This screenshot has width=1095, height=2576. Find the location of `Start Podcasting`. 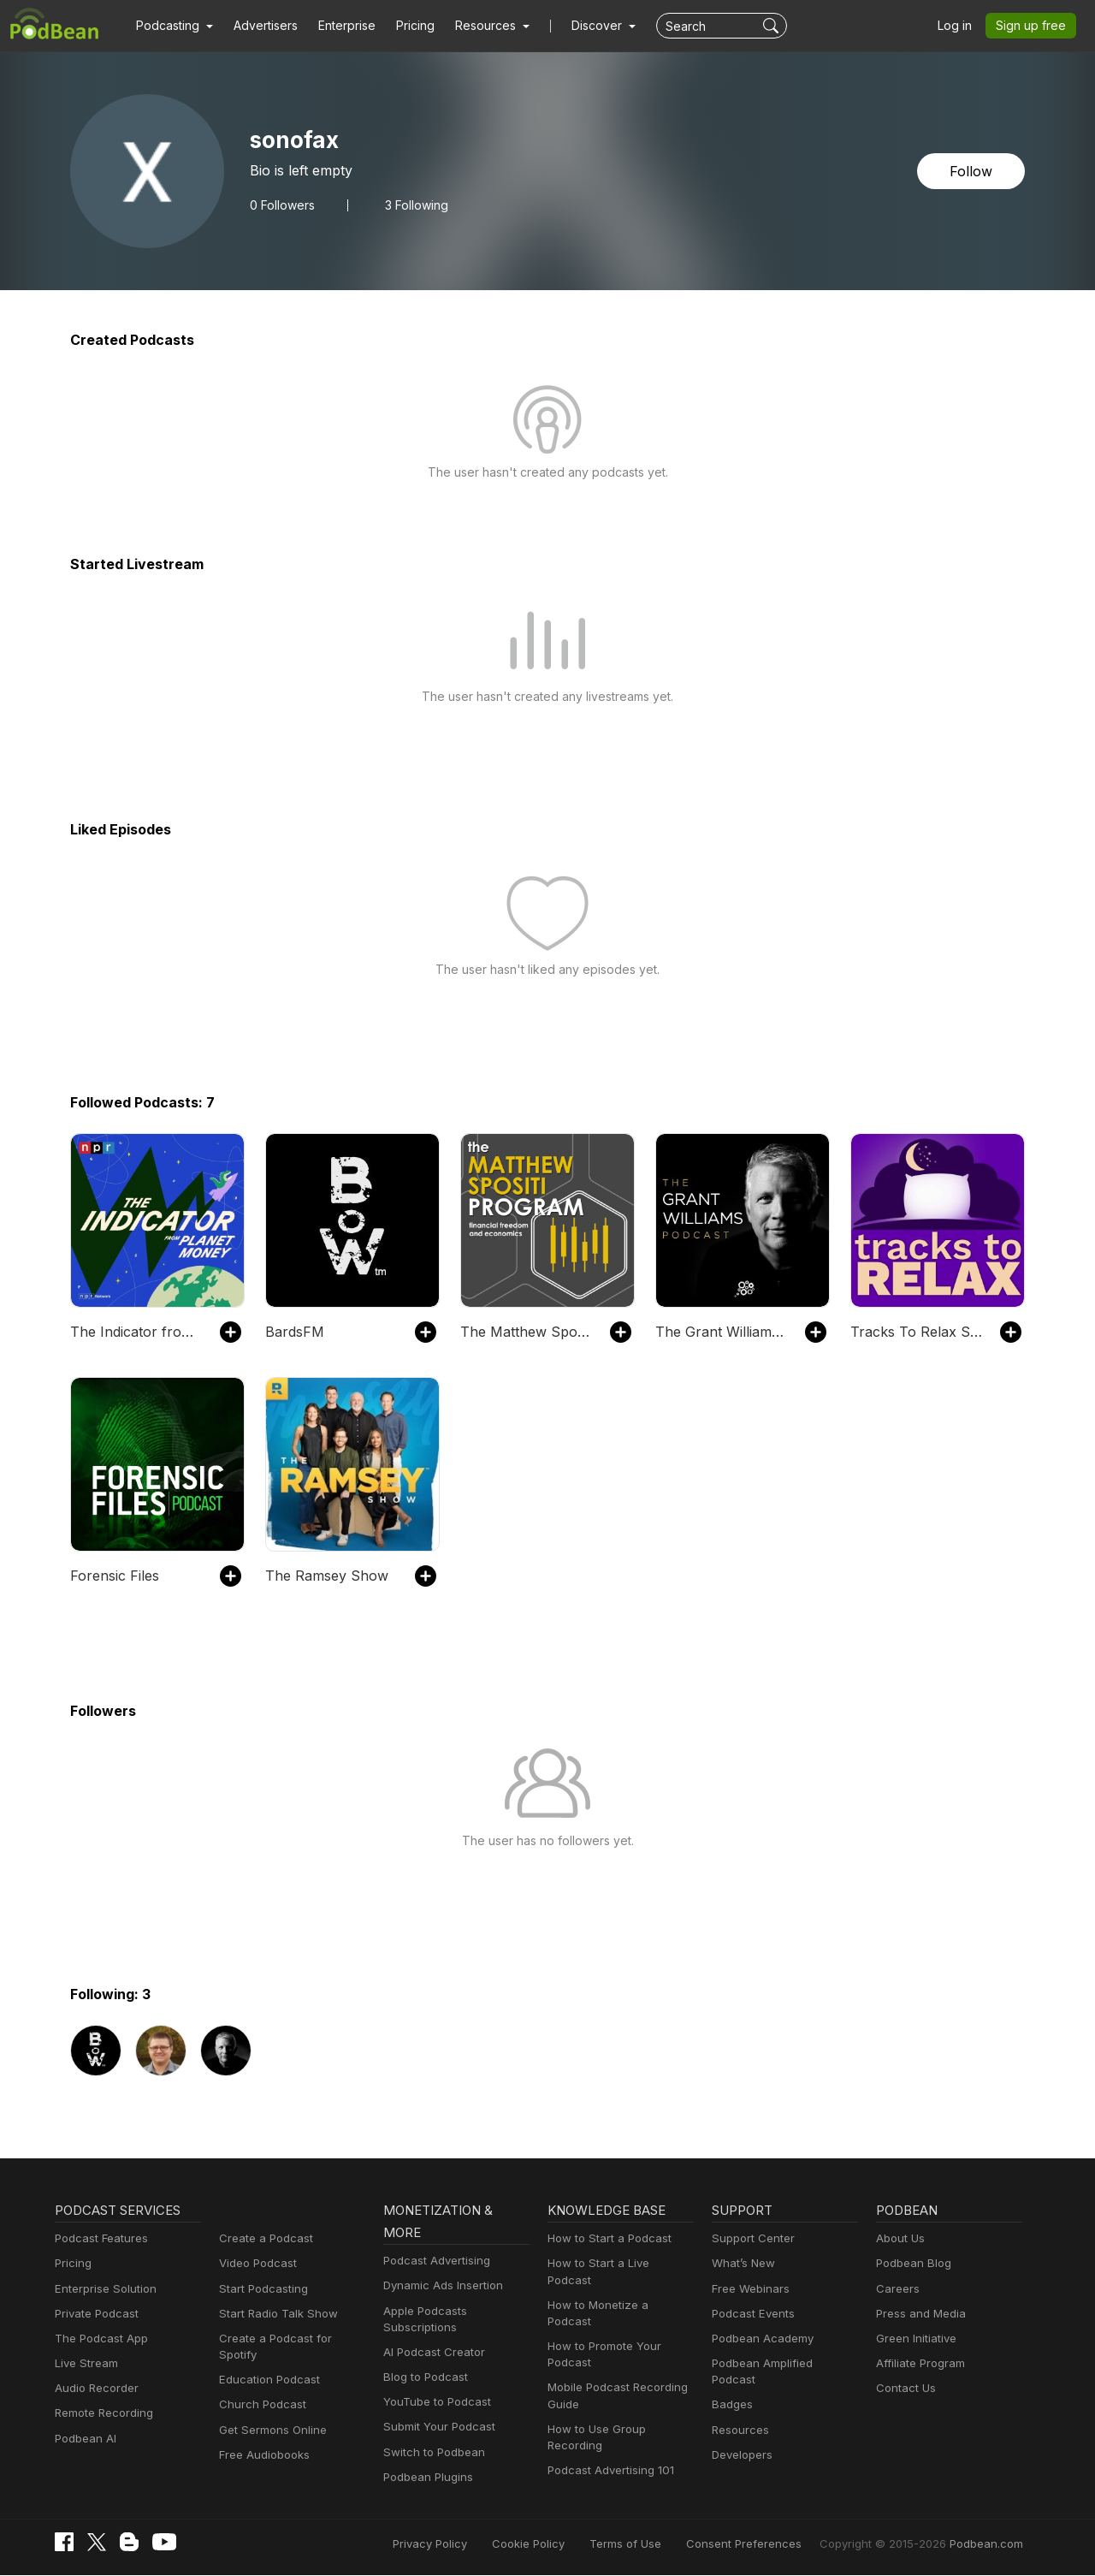

Start Podcasting is located at coordinates (260, 2288).